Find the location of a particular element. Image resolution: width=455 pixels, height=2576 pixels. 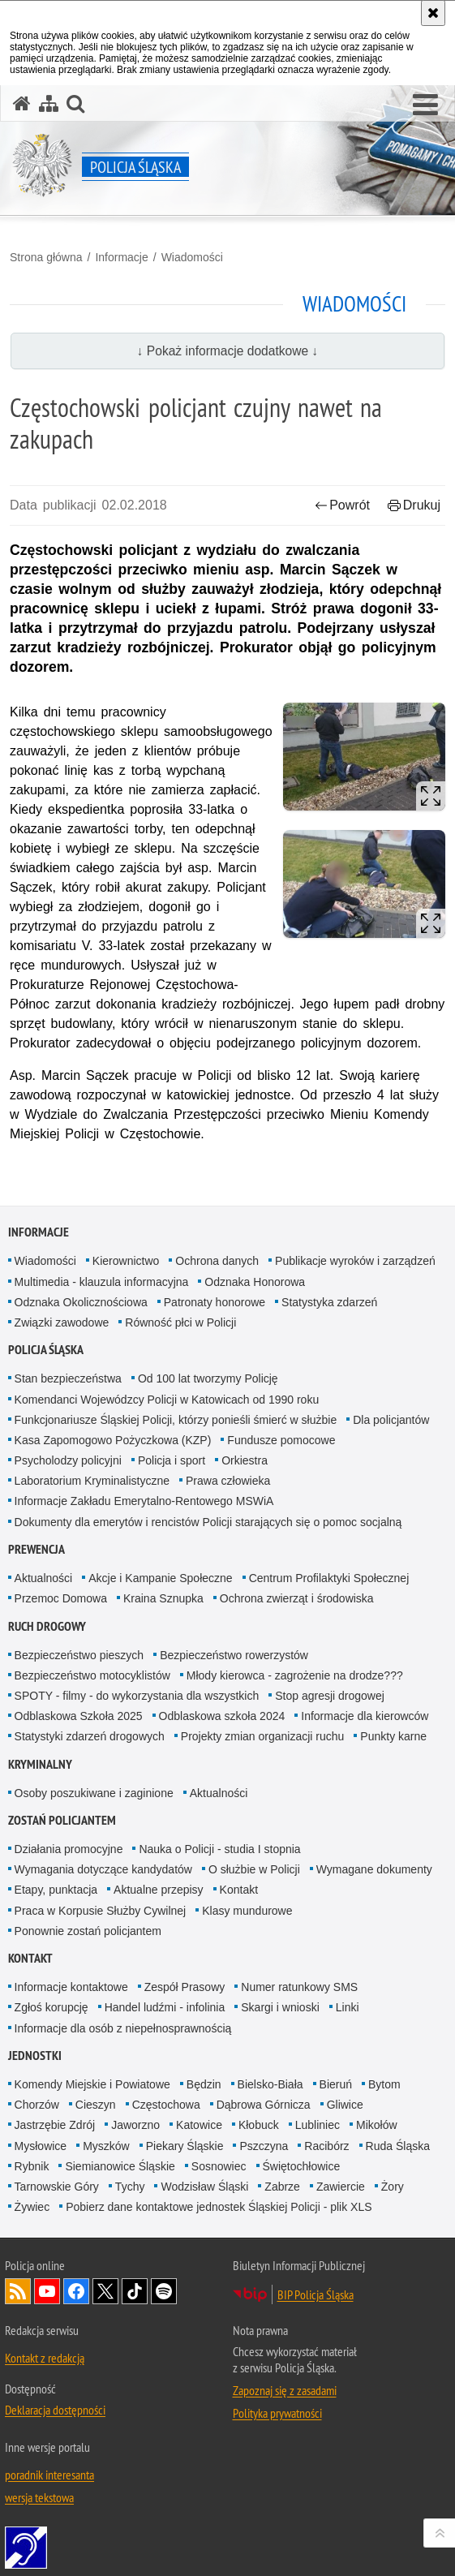

Kasa Zapomogowo Pożyczkowa (KZP) is located at coordinates (113, 1440).